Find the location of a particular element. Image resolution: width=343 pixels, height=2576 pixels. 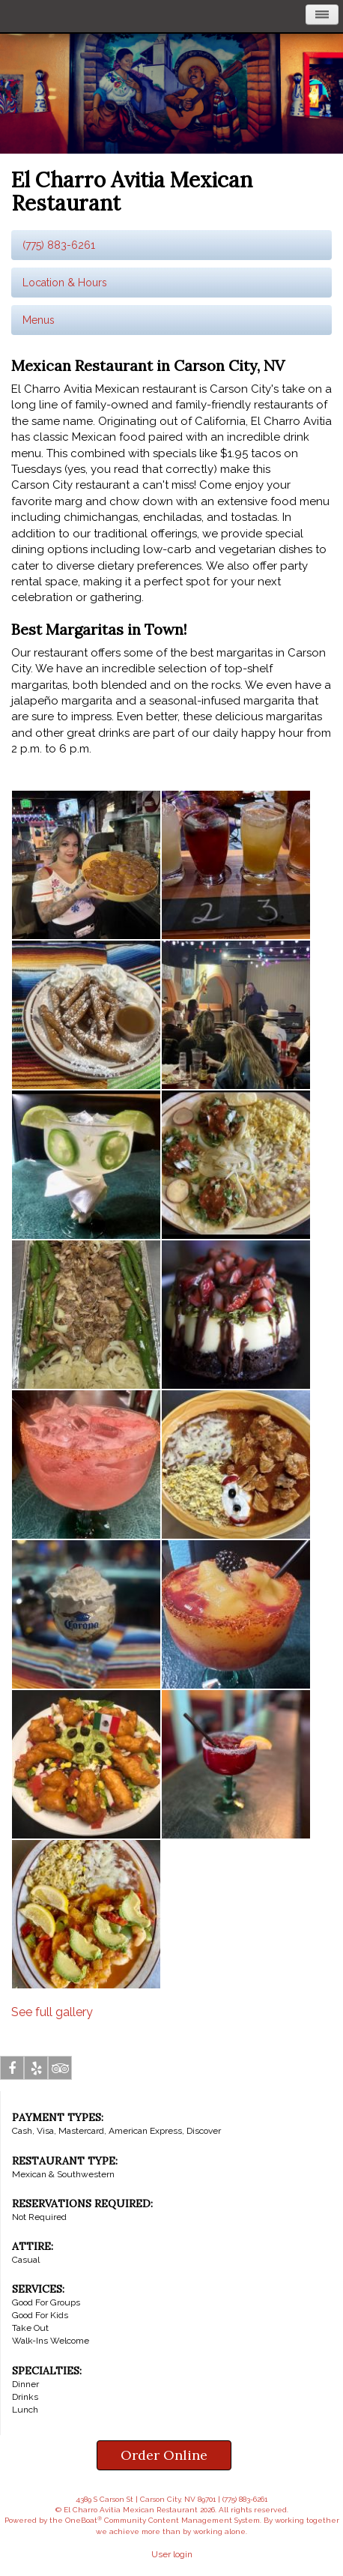

Order Online [button] is located at coordinates (164, 2455).